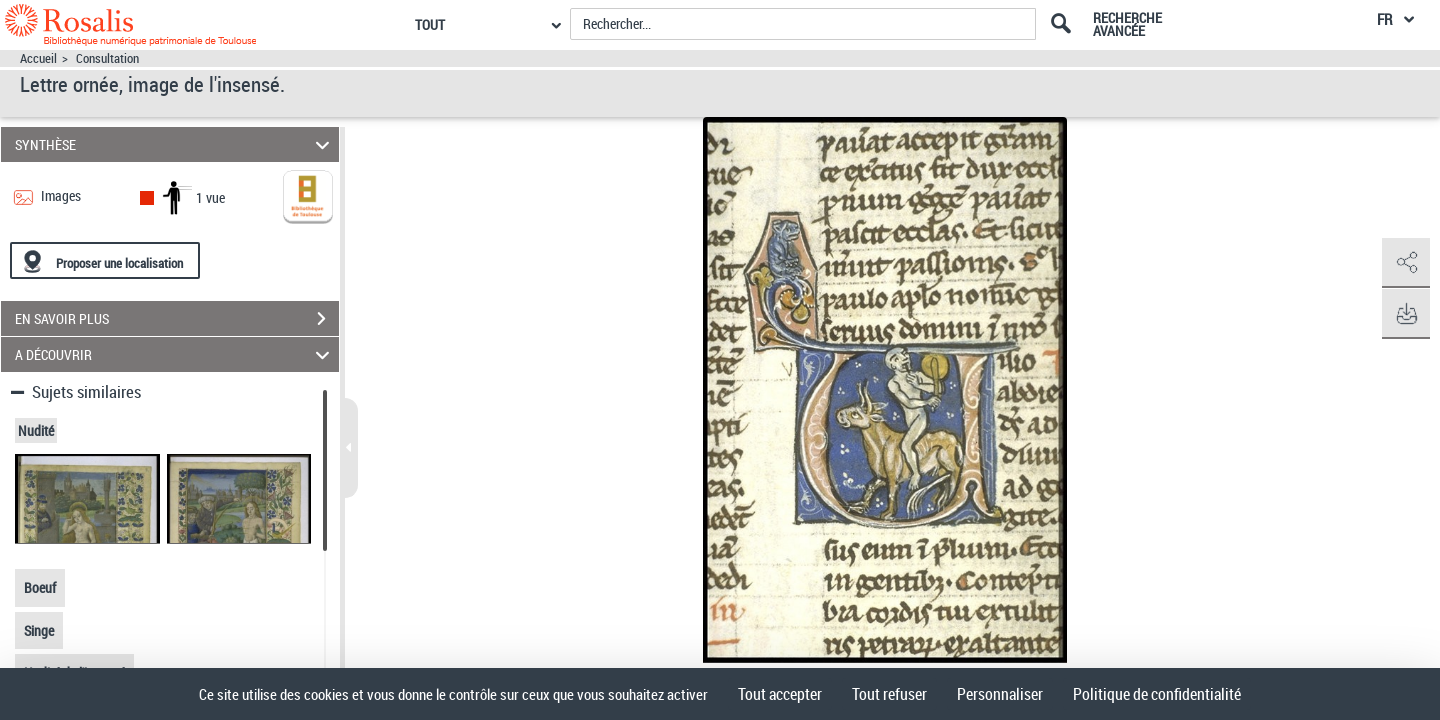 Image resolution: width=1440 pixels, height=720 pixels. I want to click on [button], so click(1405, 263).